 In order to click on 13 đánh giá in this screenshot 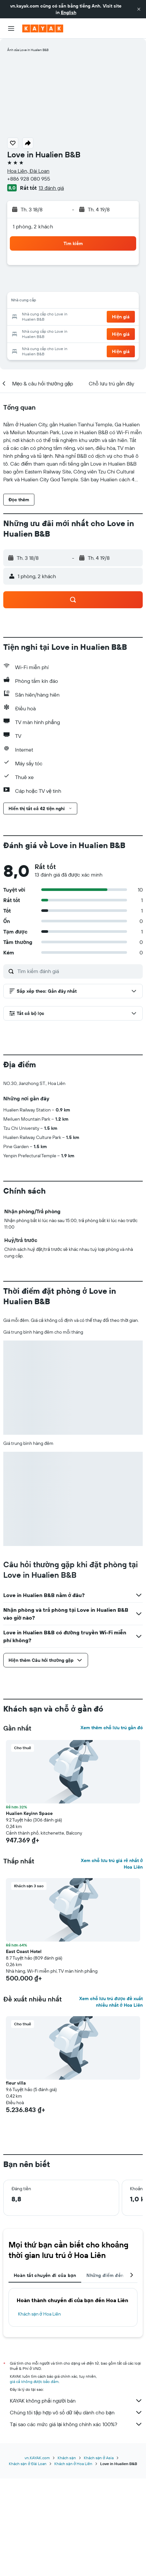, I will do `click(51, 188)`.